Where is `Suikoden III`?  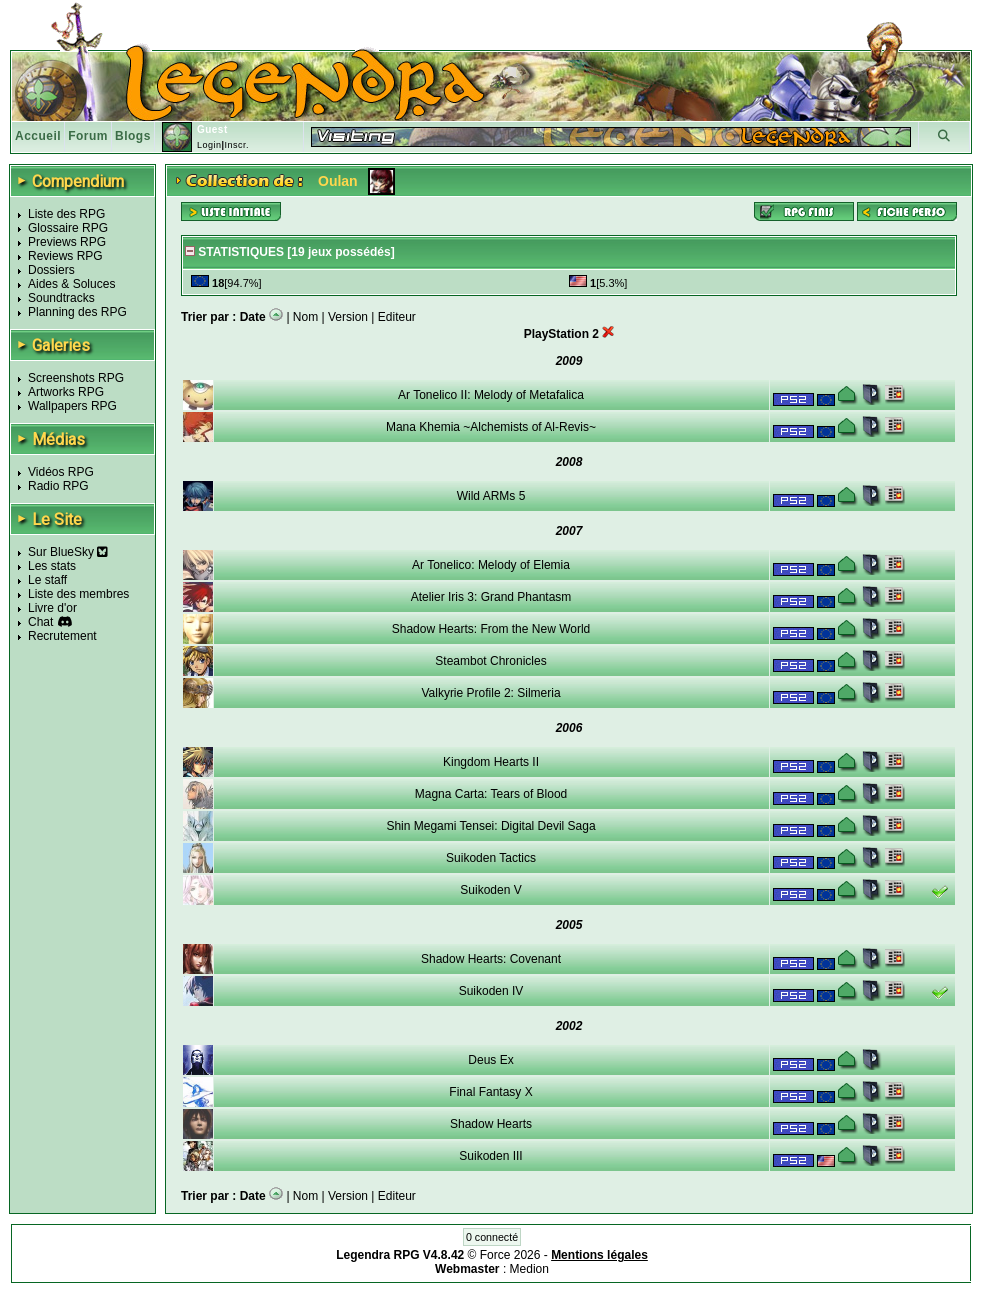 Suikoden III is located at coordinates (490, 1156).